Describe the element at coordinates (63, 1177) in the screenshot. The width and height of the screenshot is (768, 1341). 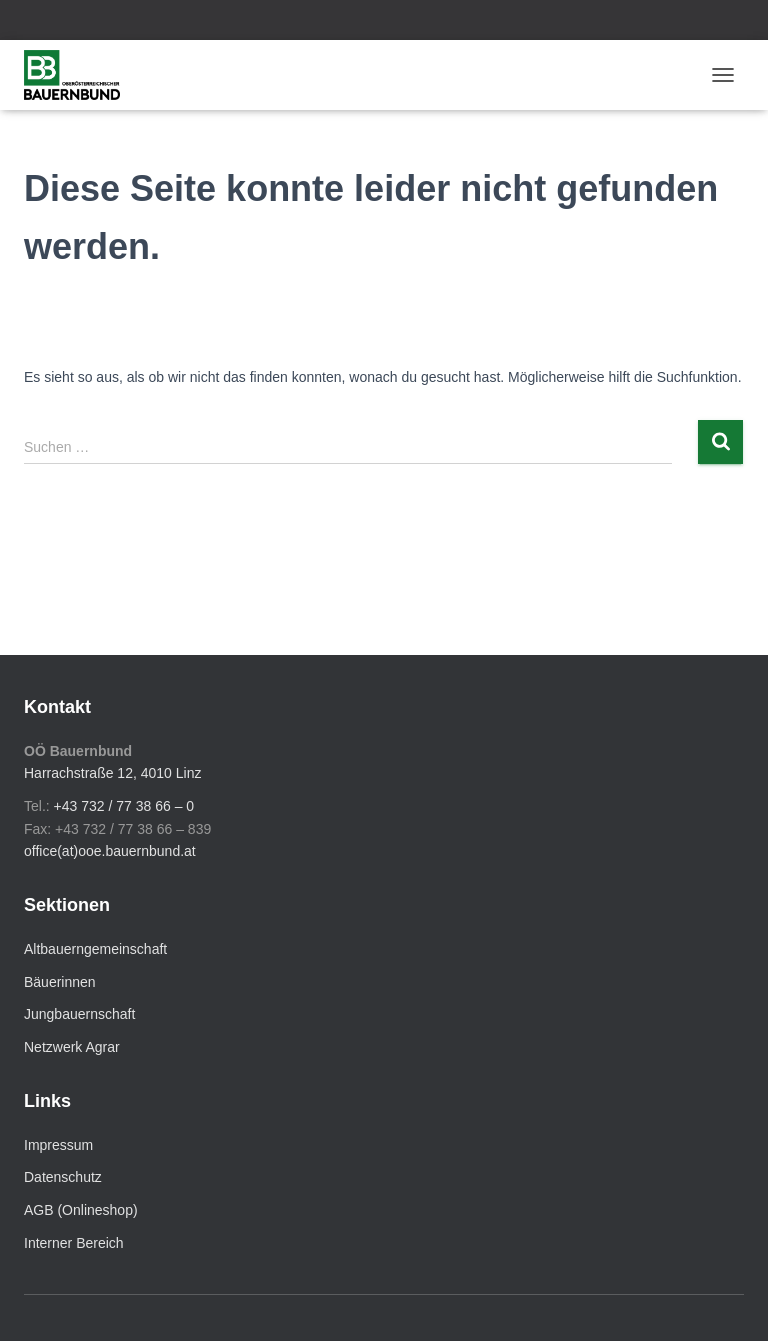
I see `Datenschutz` at that location.